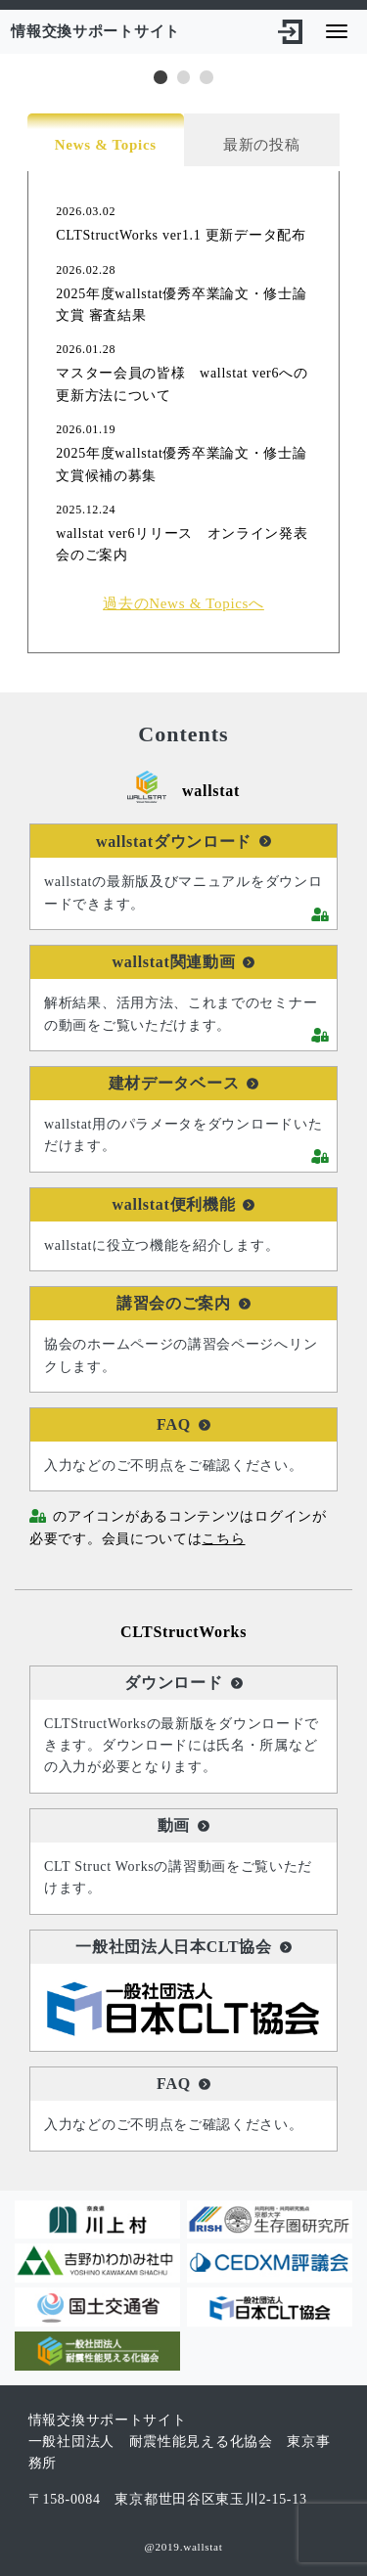 The width and height of the screenshot is (367, 2576). I want to click on 過去のNews & Topicsへ, so click(183, 603).